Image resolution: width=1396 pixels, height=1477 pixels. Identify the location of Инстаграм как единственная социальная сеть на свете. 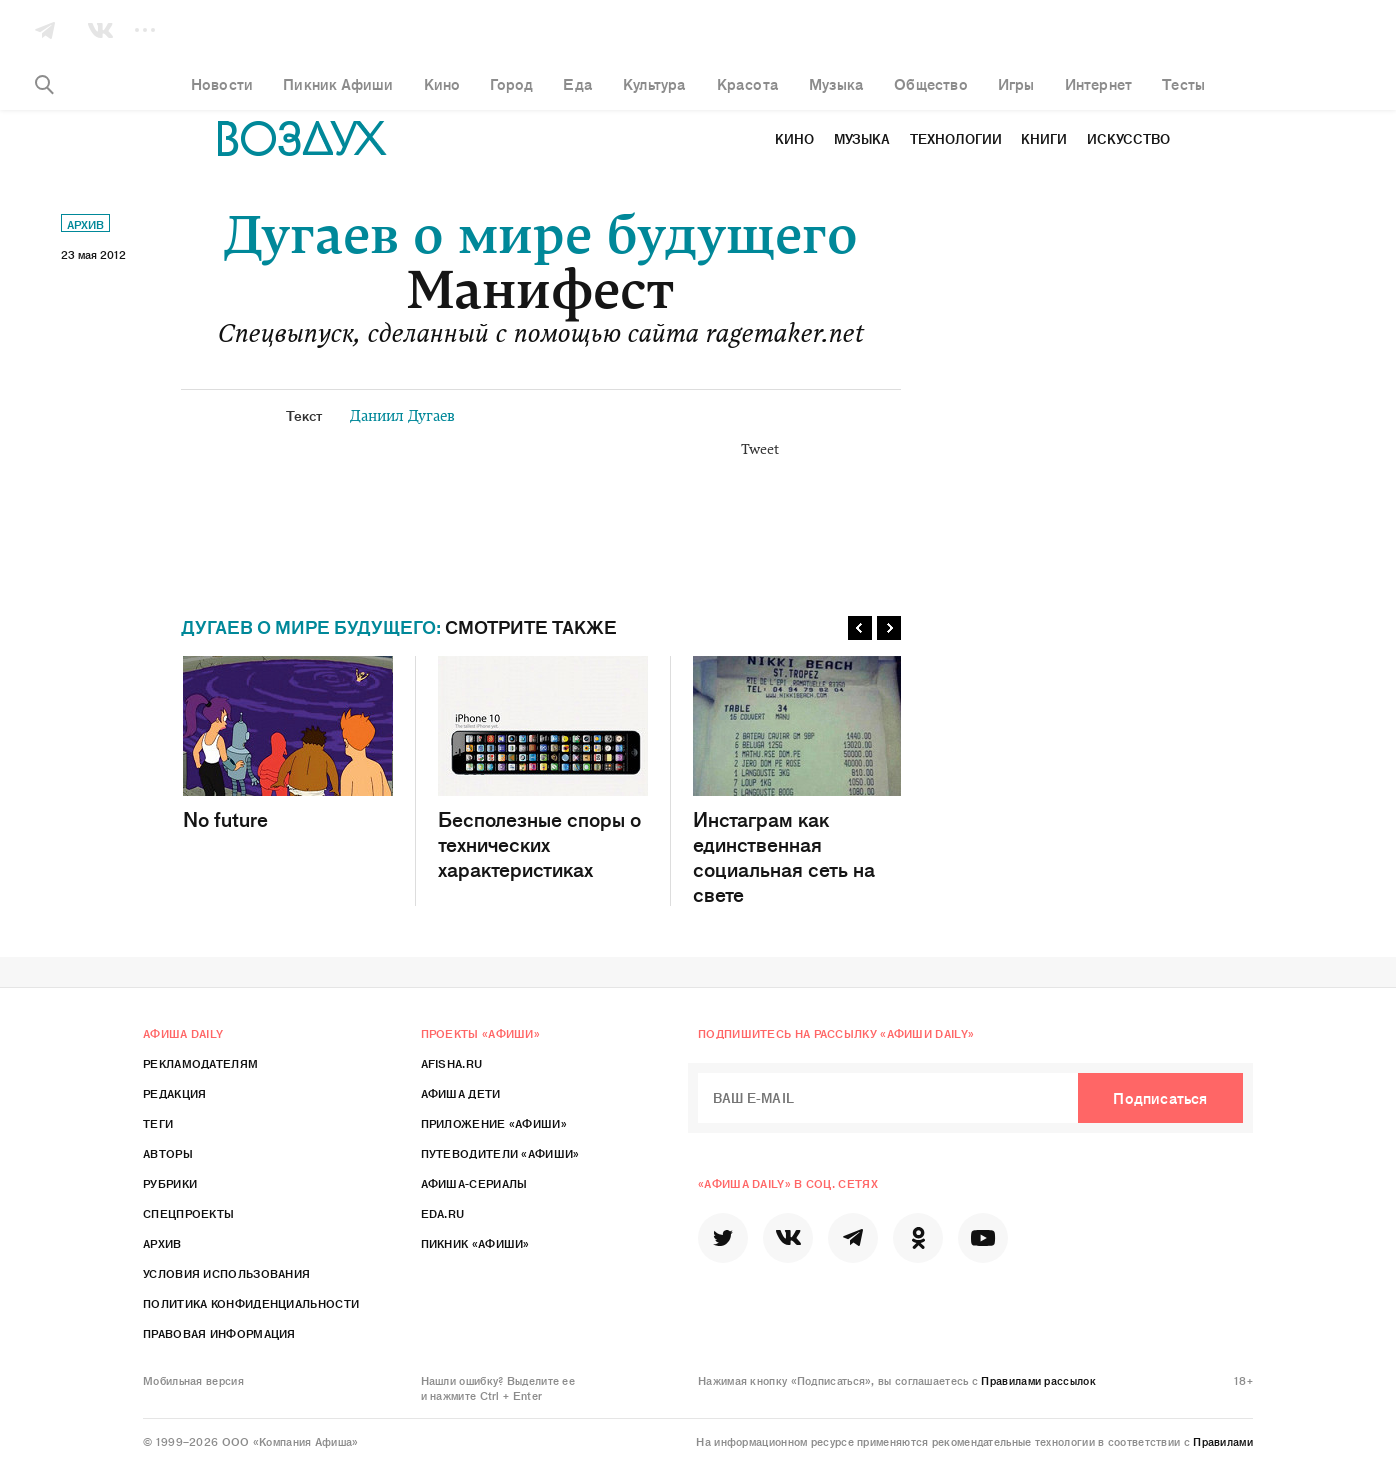
(798, 781).